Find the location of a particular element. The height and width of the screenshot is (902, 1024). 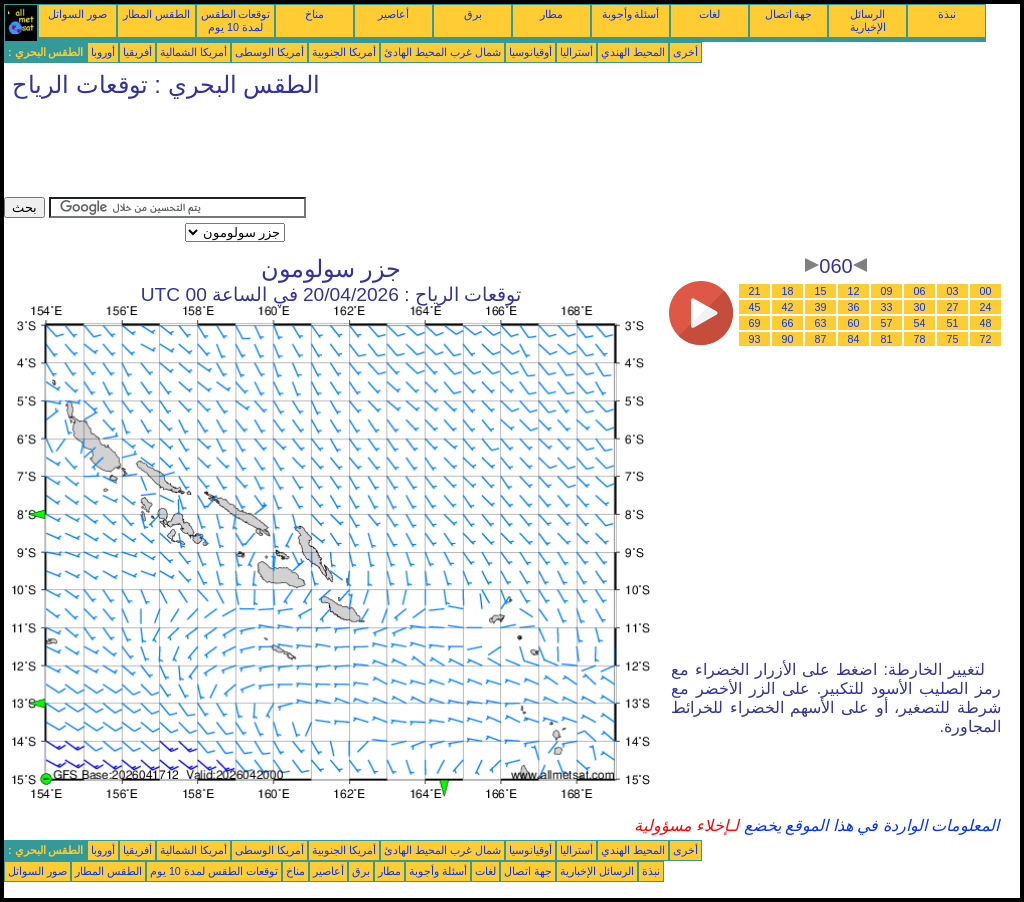

مناخ is located at coordinates (314, 14).